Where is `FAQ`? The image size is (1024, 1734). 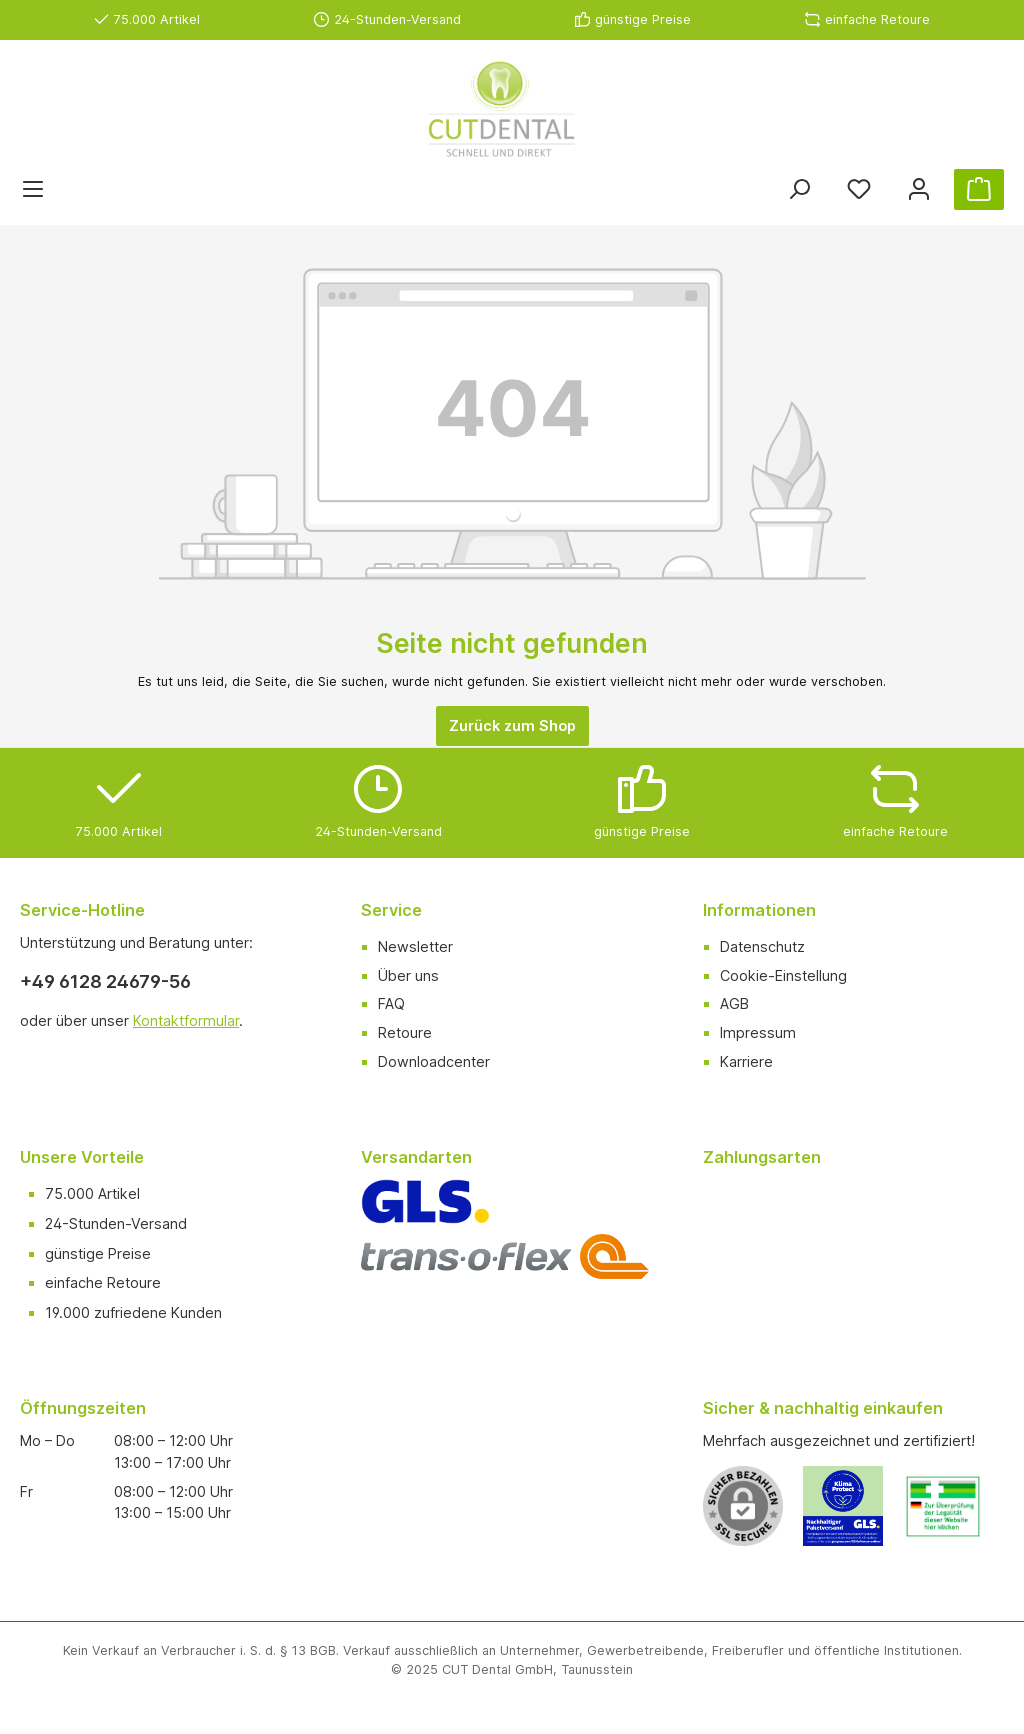 FAQ is located at coordinates (391, 1003).